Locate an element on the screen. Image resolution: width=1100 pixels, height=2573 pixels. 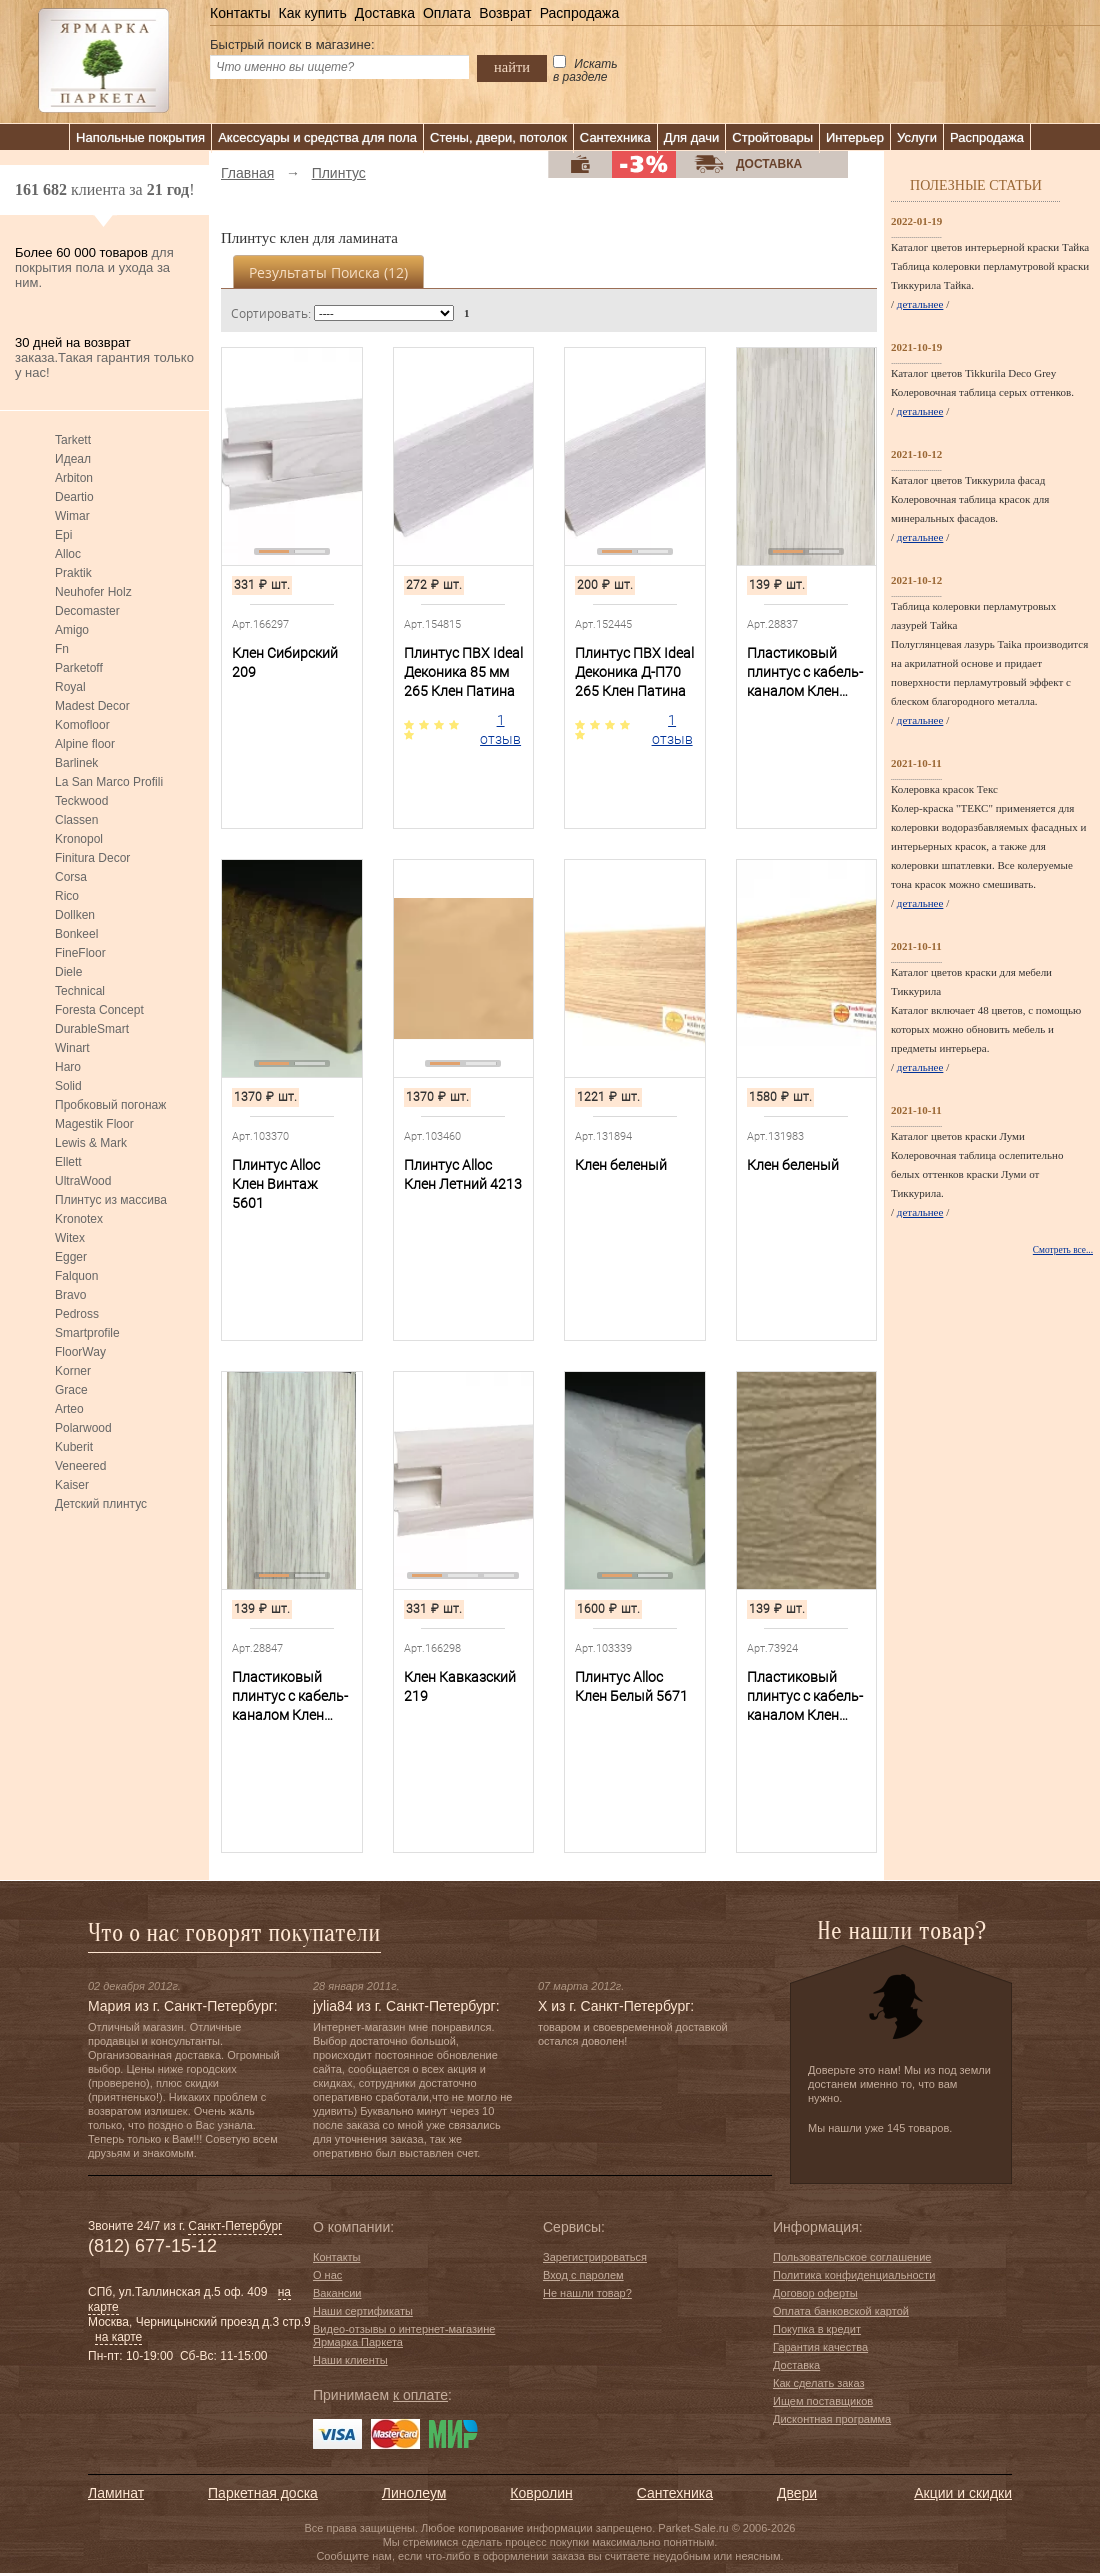
Neuhofer Holz is located at coordinates (93, 592).